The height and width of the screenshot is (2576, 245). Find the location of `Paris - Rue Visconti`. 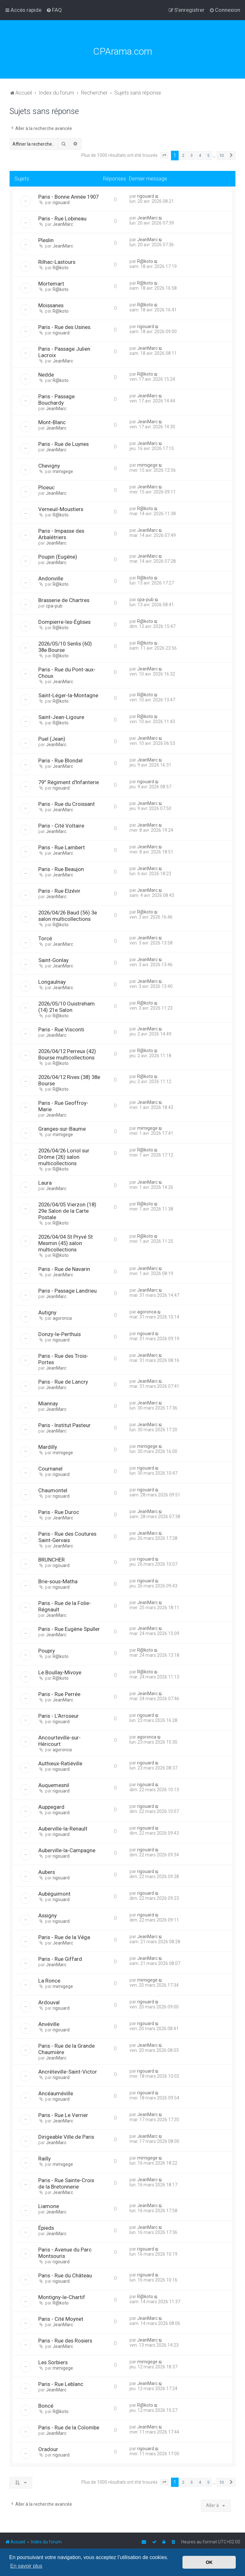

Paris - Rue Visconti is located at coordinates (61, 1029).